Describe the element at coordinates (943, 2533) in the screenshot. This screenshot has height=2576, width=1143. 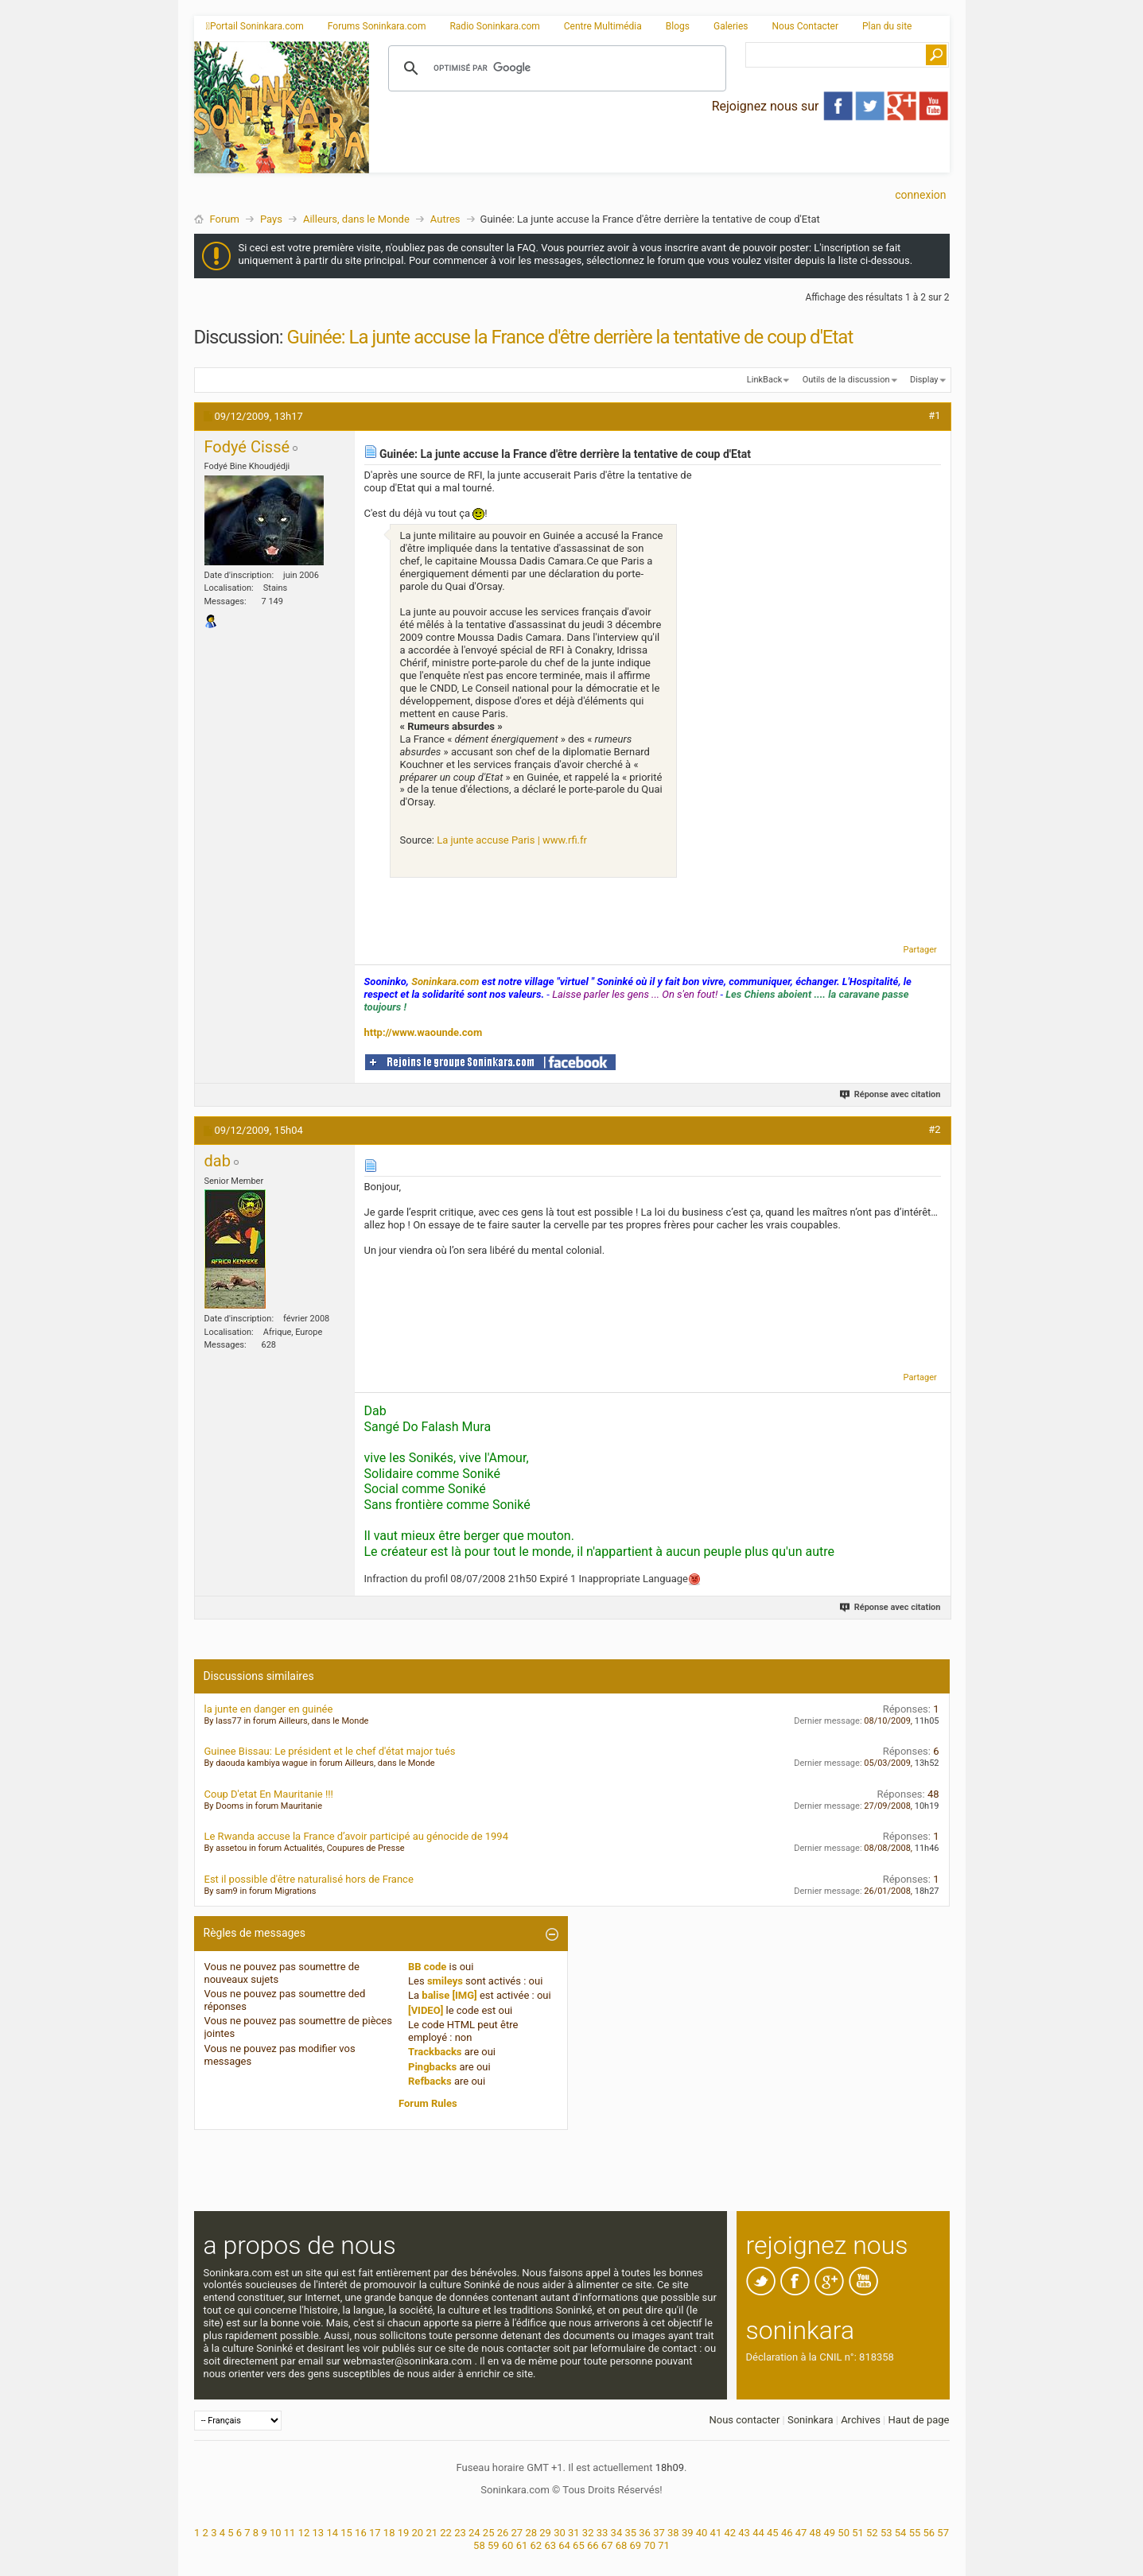
I see `57` at that location.